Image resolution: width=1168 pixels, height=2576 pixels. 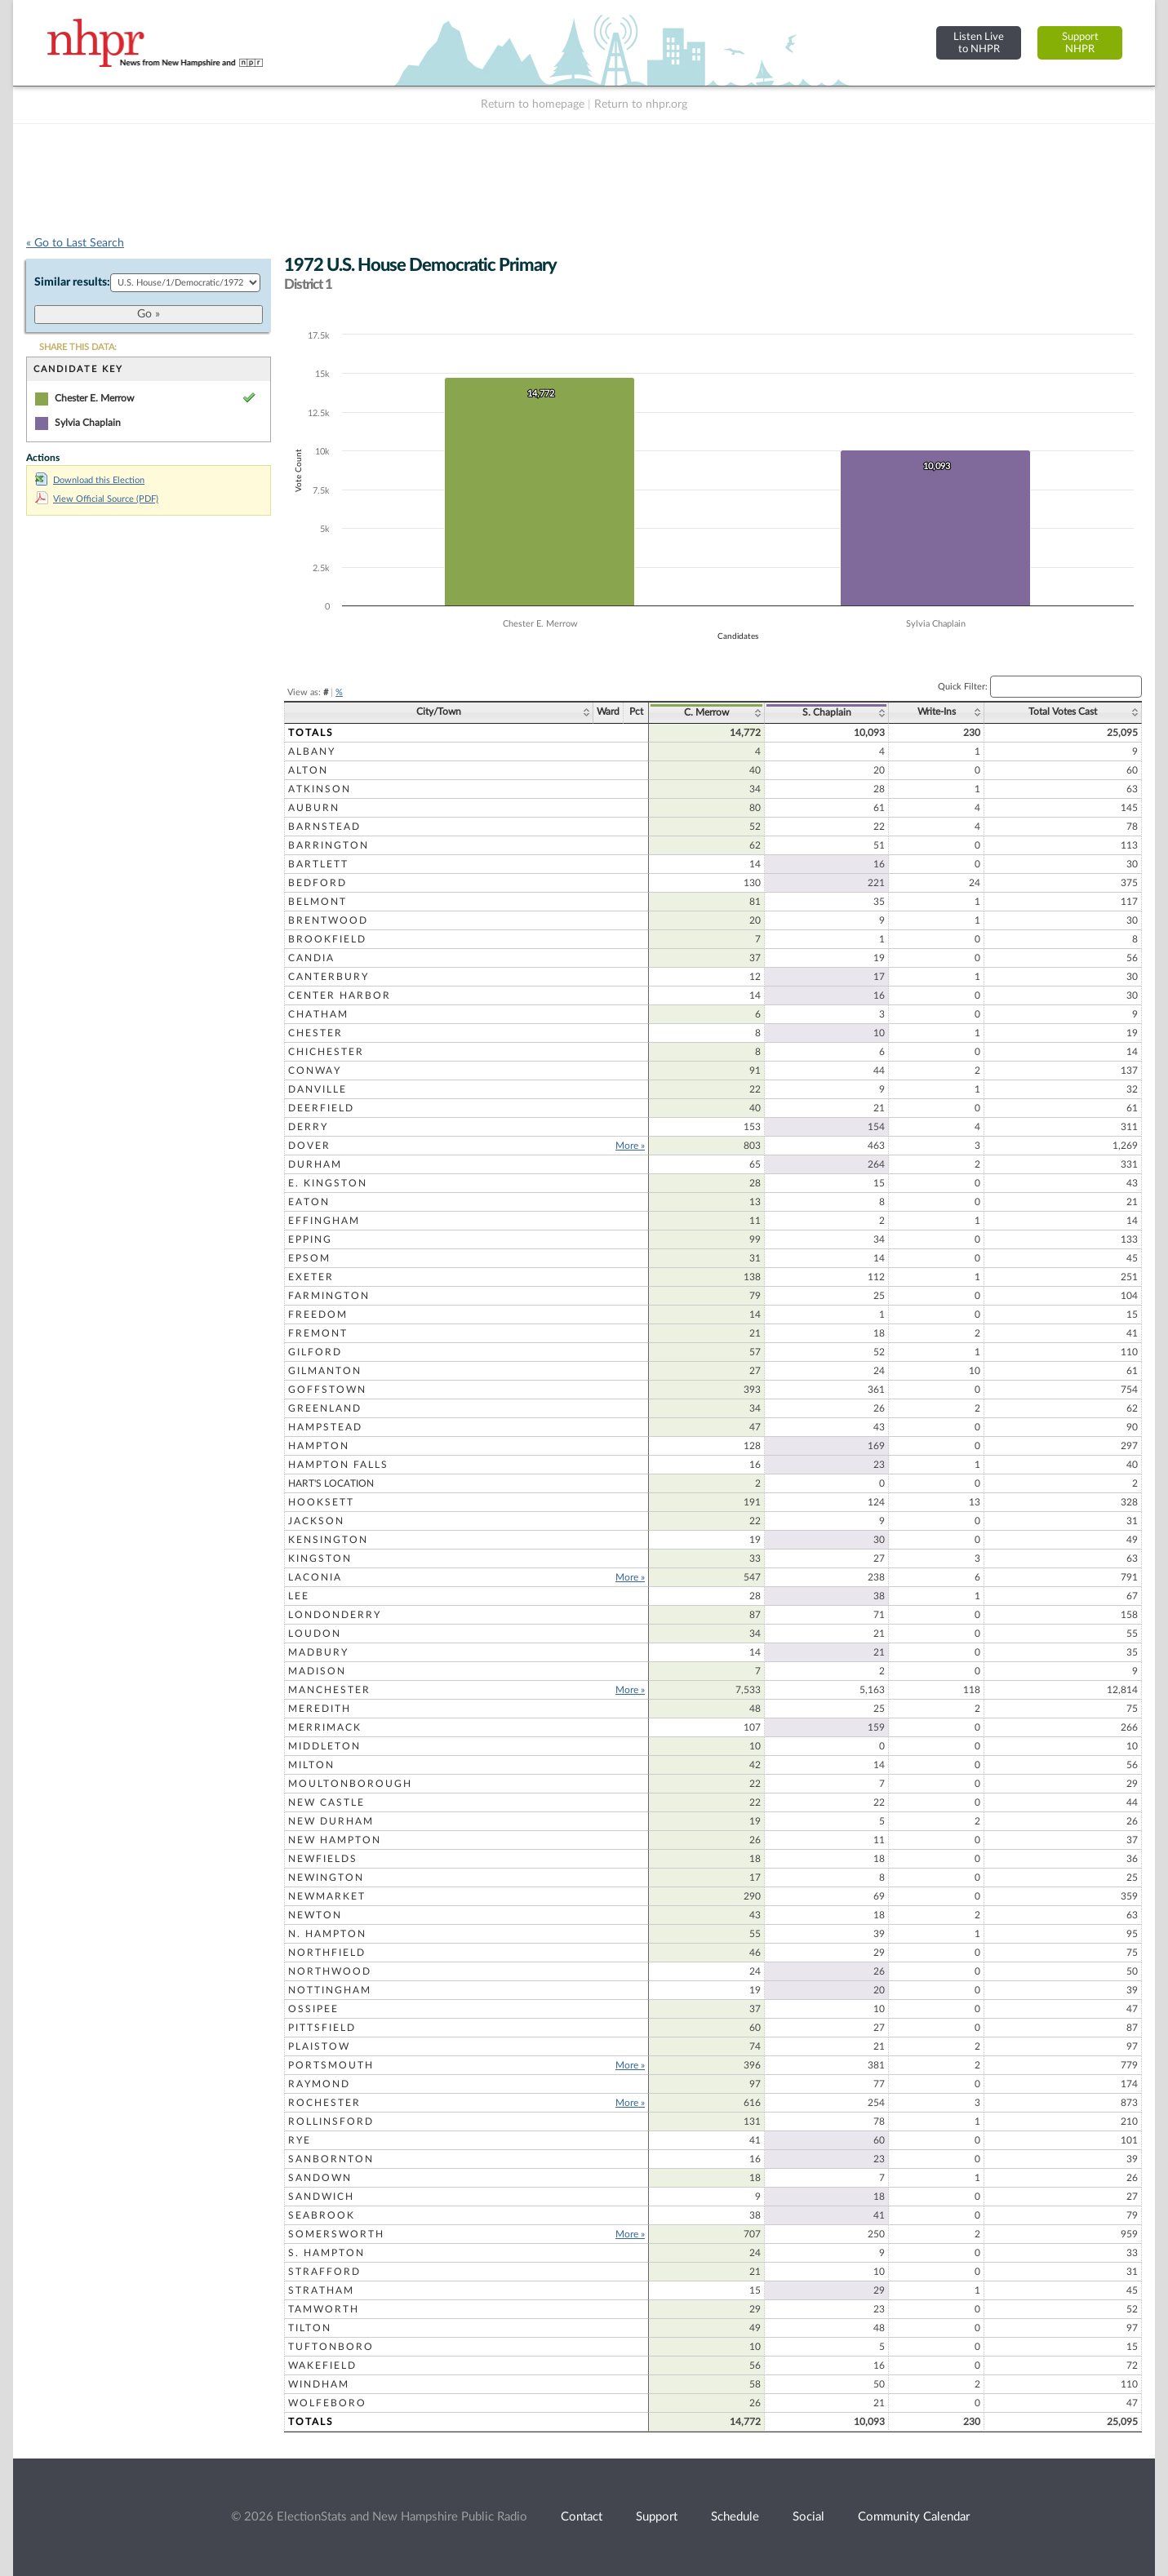 What do you see at coordinates (326, 1877) in the screenshot?
I see `Newington` at bounding box center [326, 1877].